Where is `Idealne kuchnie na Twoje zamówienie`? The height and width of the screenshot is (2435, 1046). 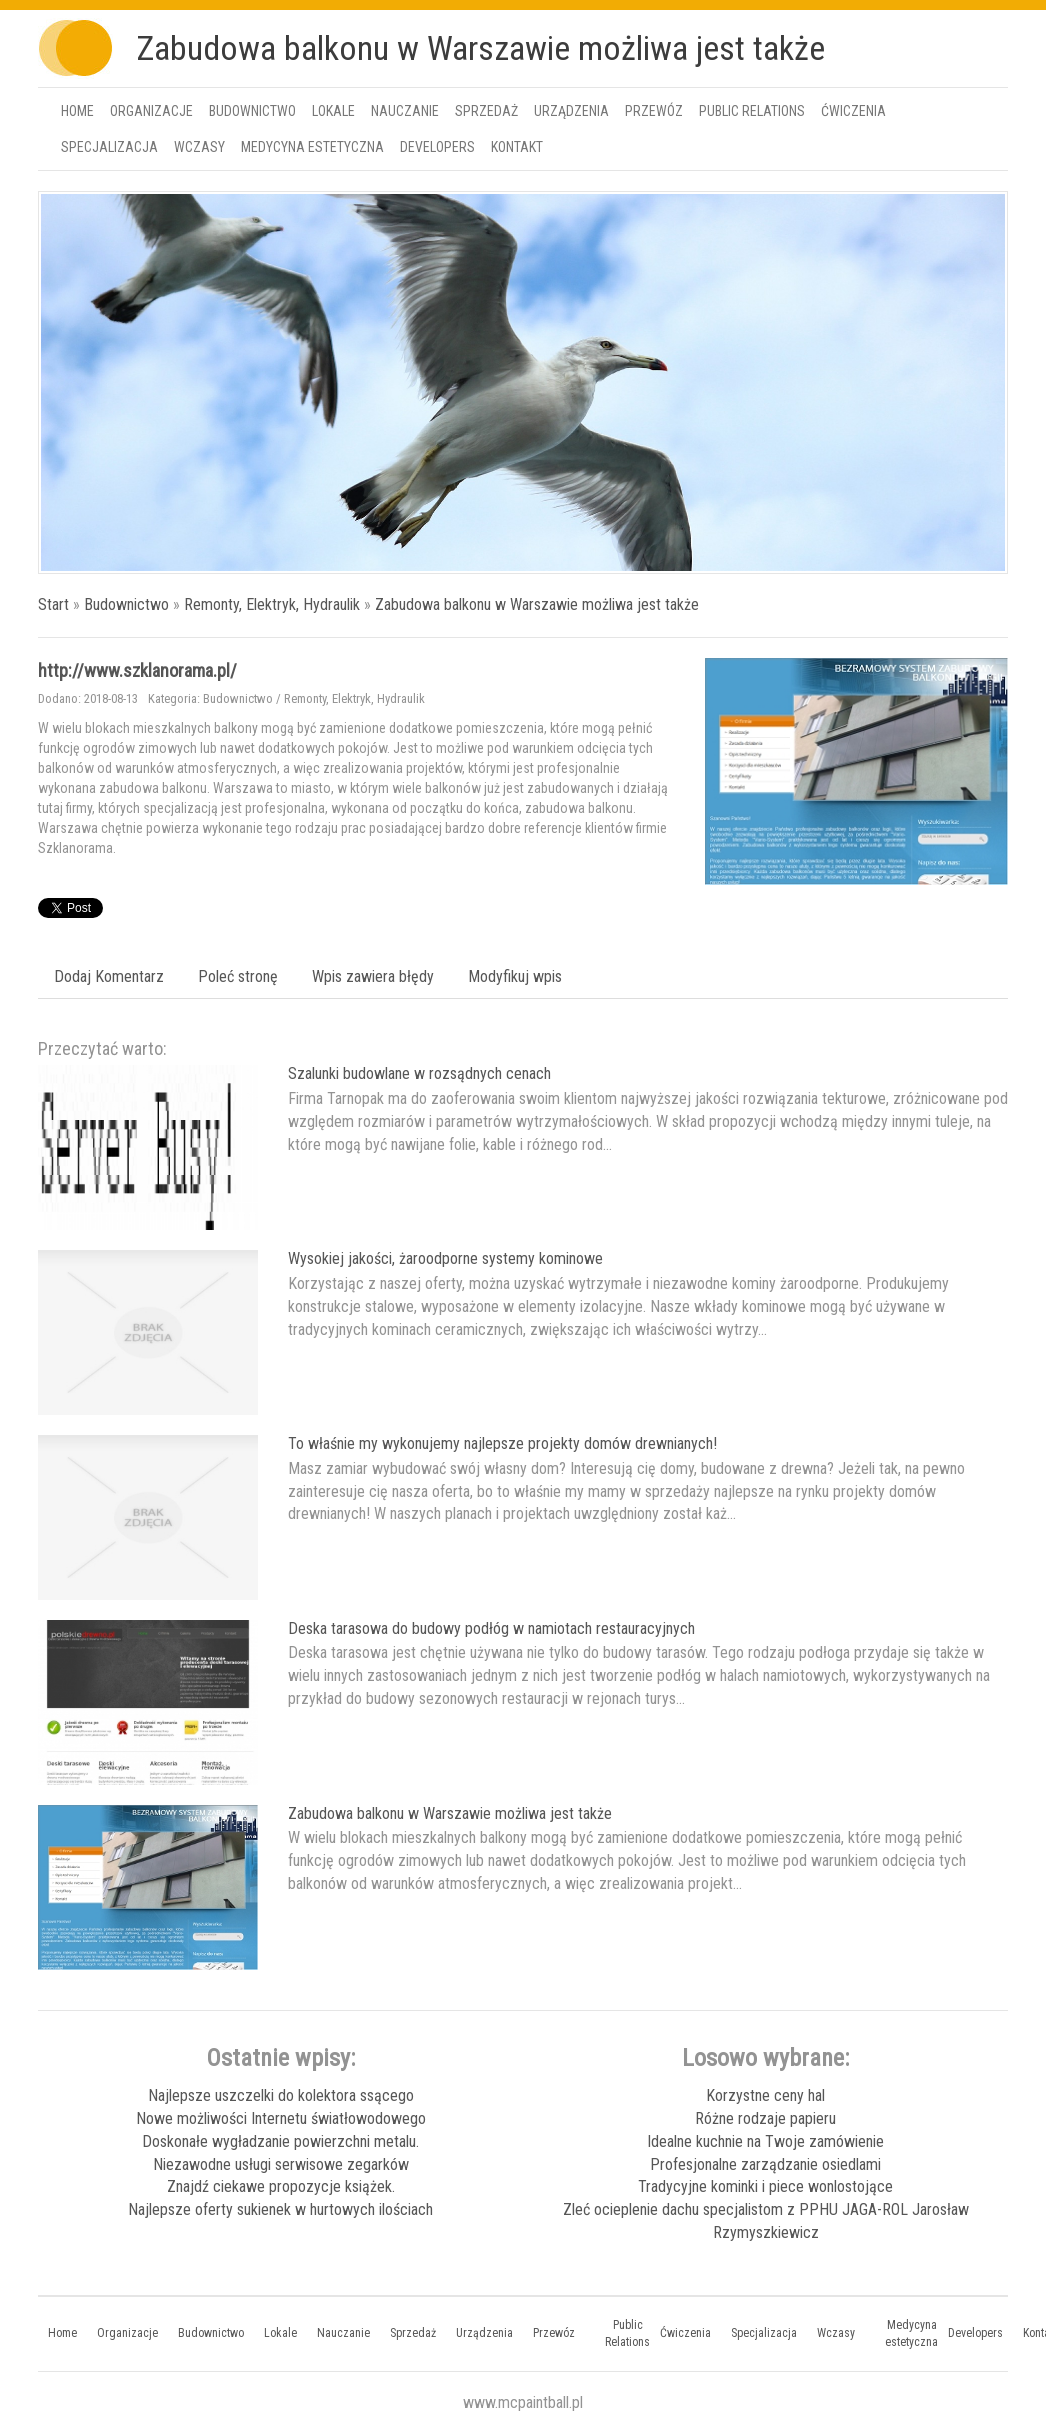 Idealne kuchnie na Twoje zamówienie is located at coordinates (765, 2141).